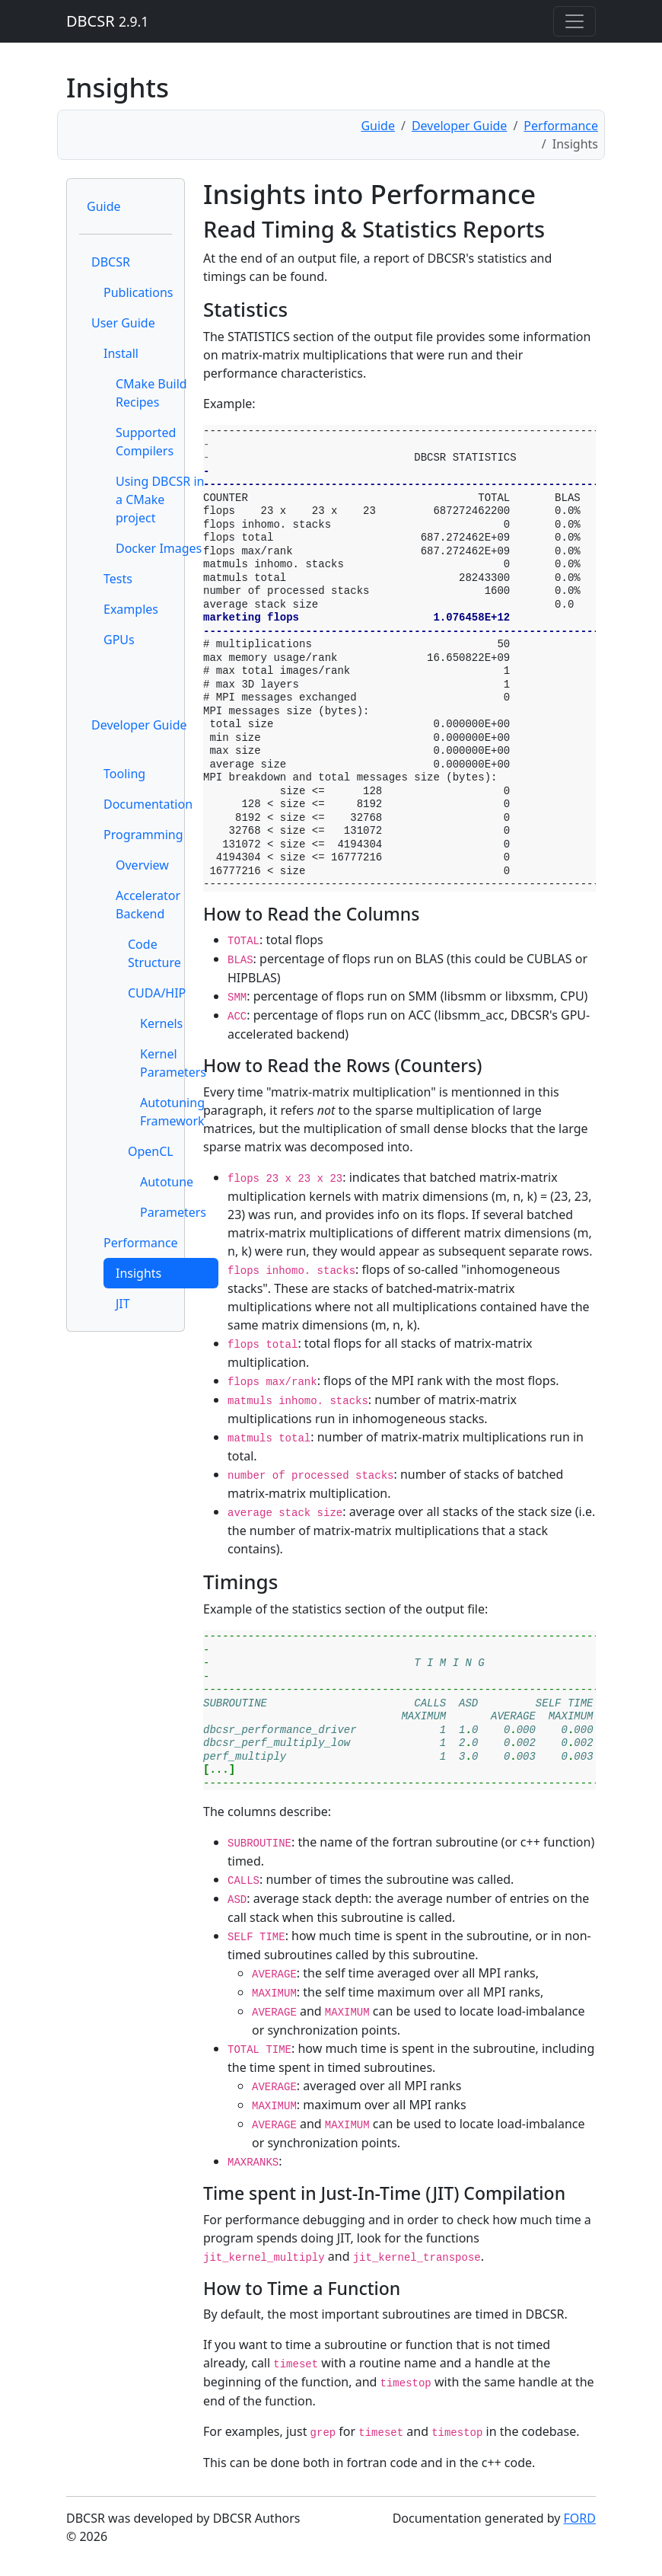 The height and width of the screenshot is (2576, 662). What do you see at coordinates (120, 353) in the screenshot?
I see `Install` at bounding box center [120, 353].